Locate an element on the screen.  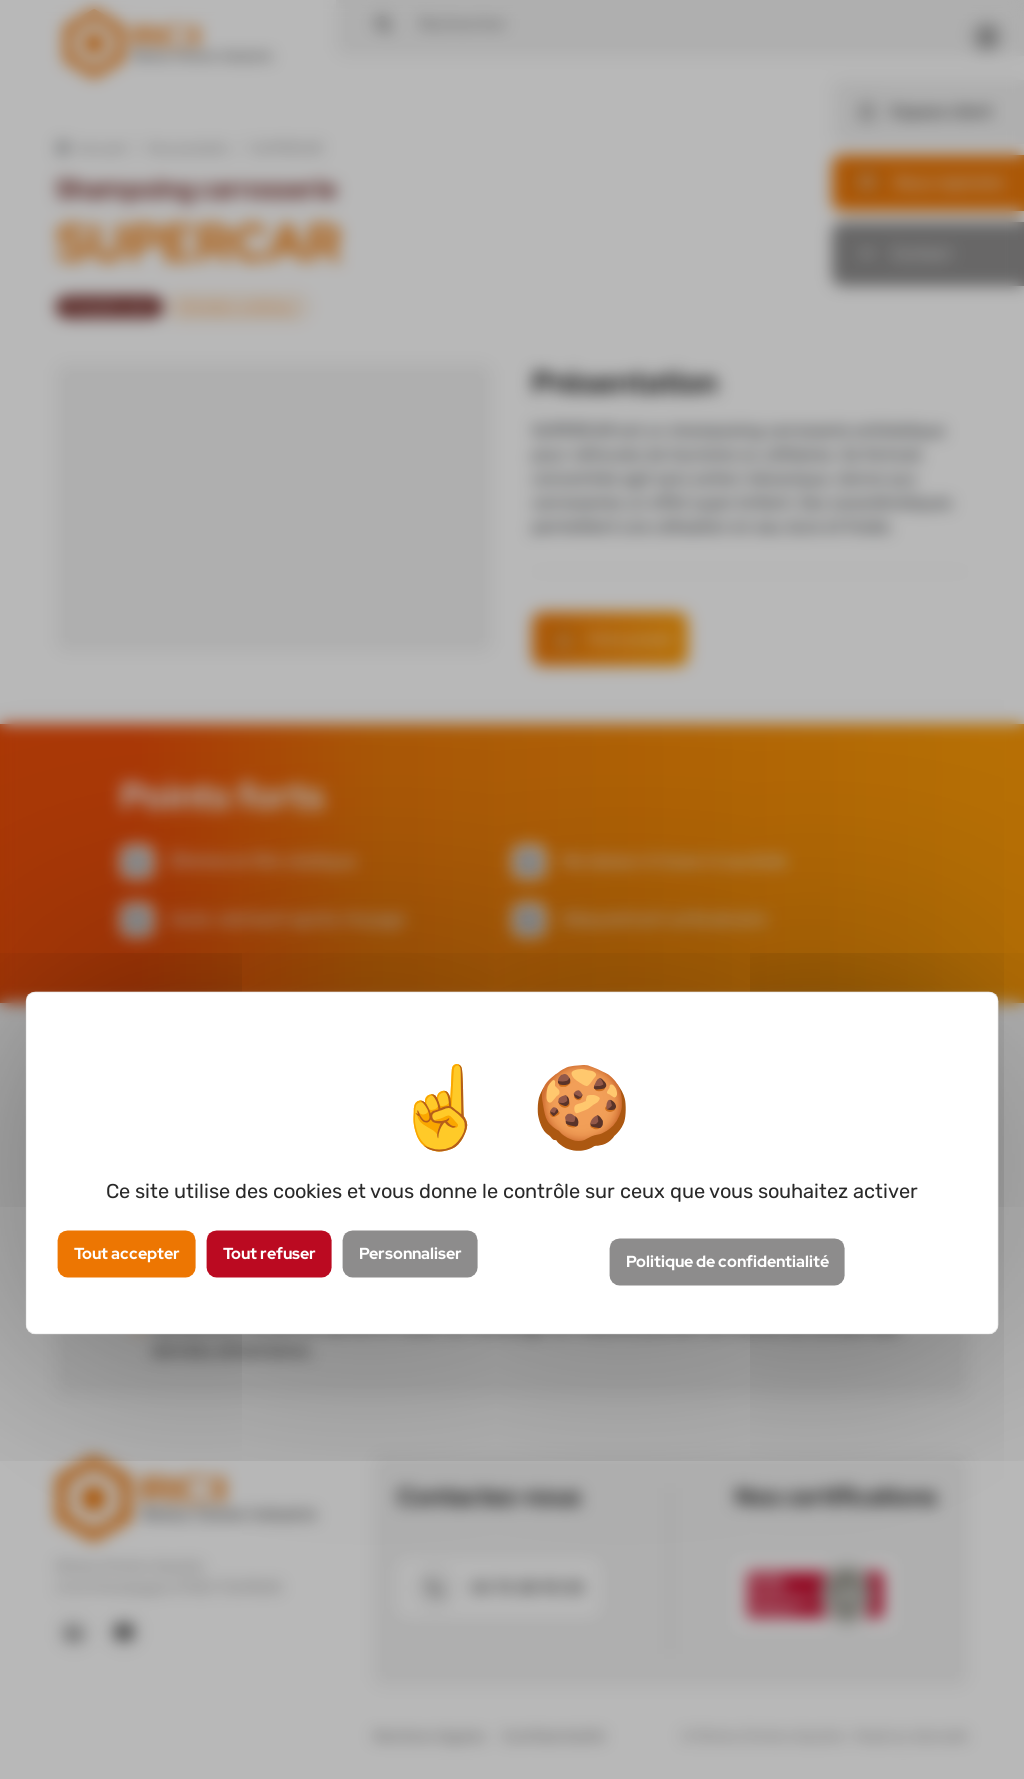
Personnaliser [Personnaliser (fenêtre modale)] is located at coordinates (410, 1254).